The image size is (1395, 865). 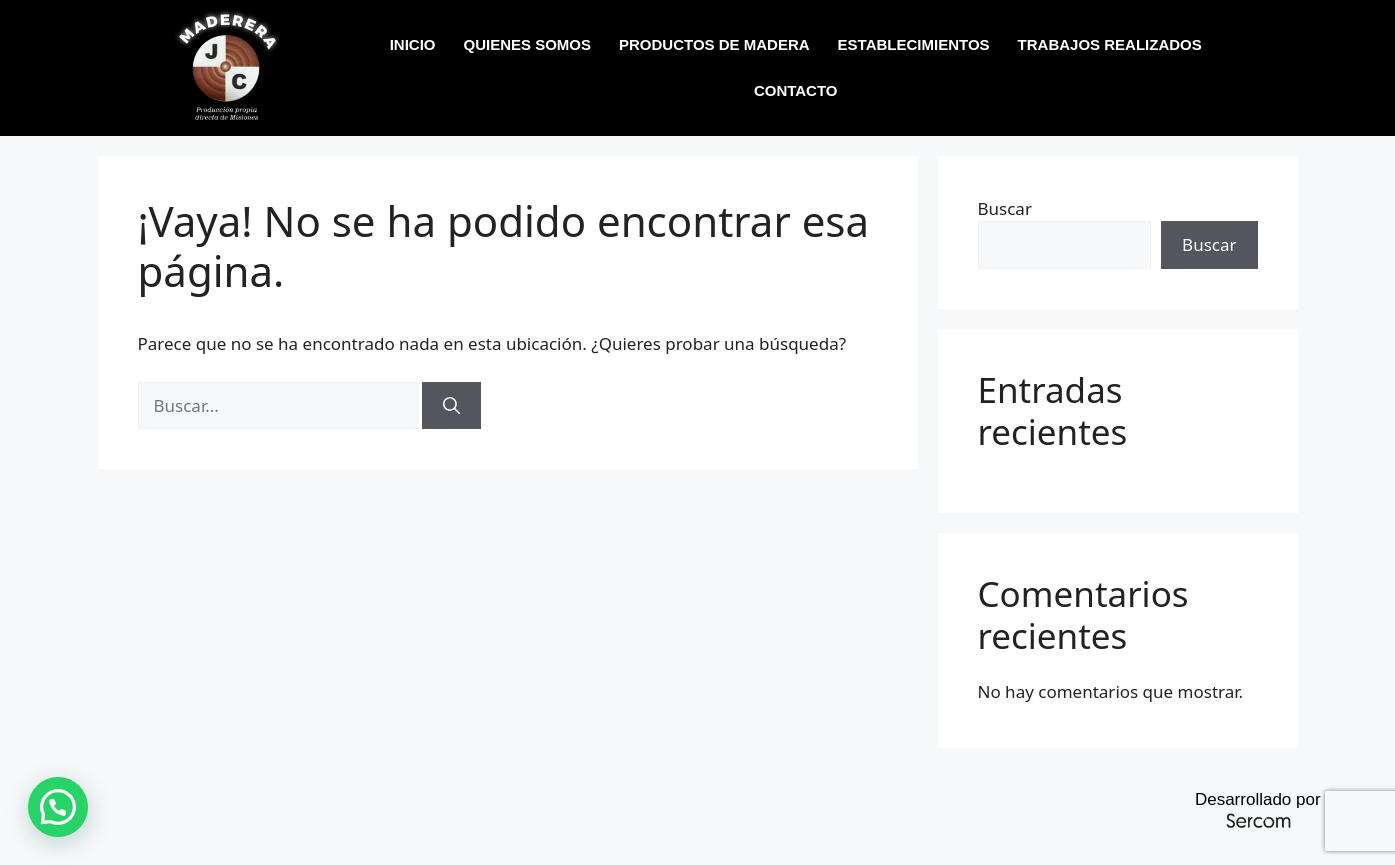 What do you see at coordinates (914, 44) in the screenshot?
I see `ESTABLECIMIENTOS` at bounding box center [914, 44].